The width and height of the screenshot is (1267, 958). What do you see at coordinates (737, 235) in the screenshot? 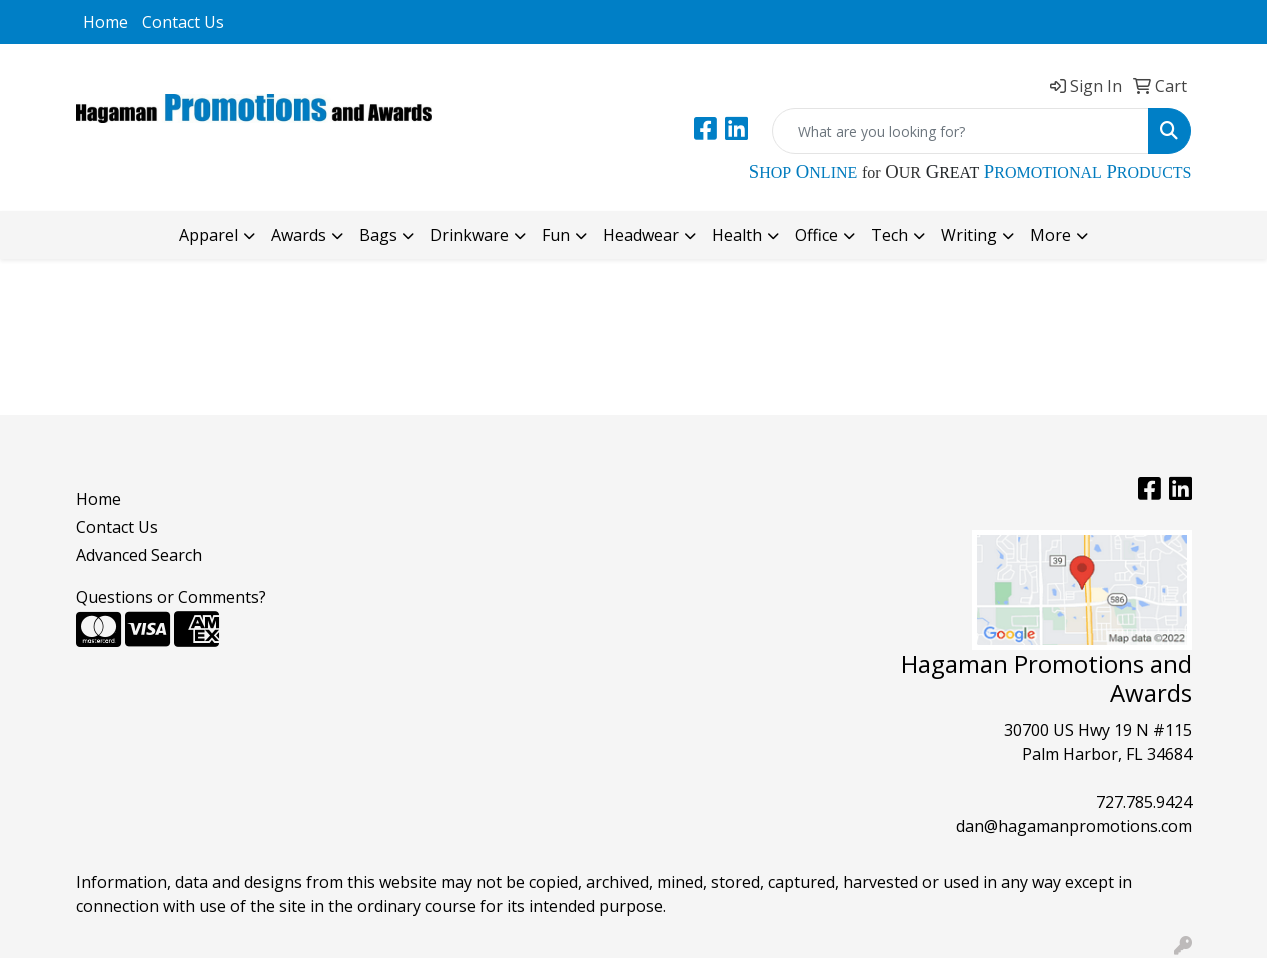
I see `Health [button]` at bounding box center [737, 235].